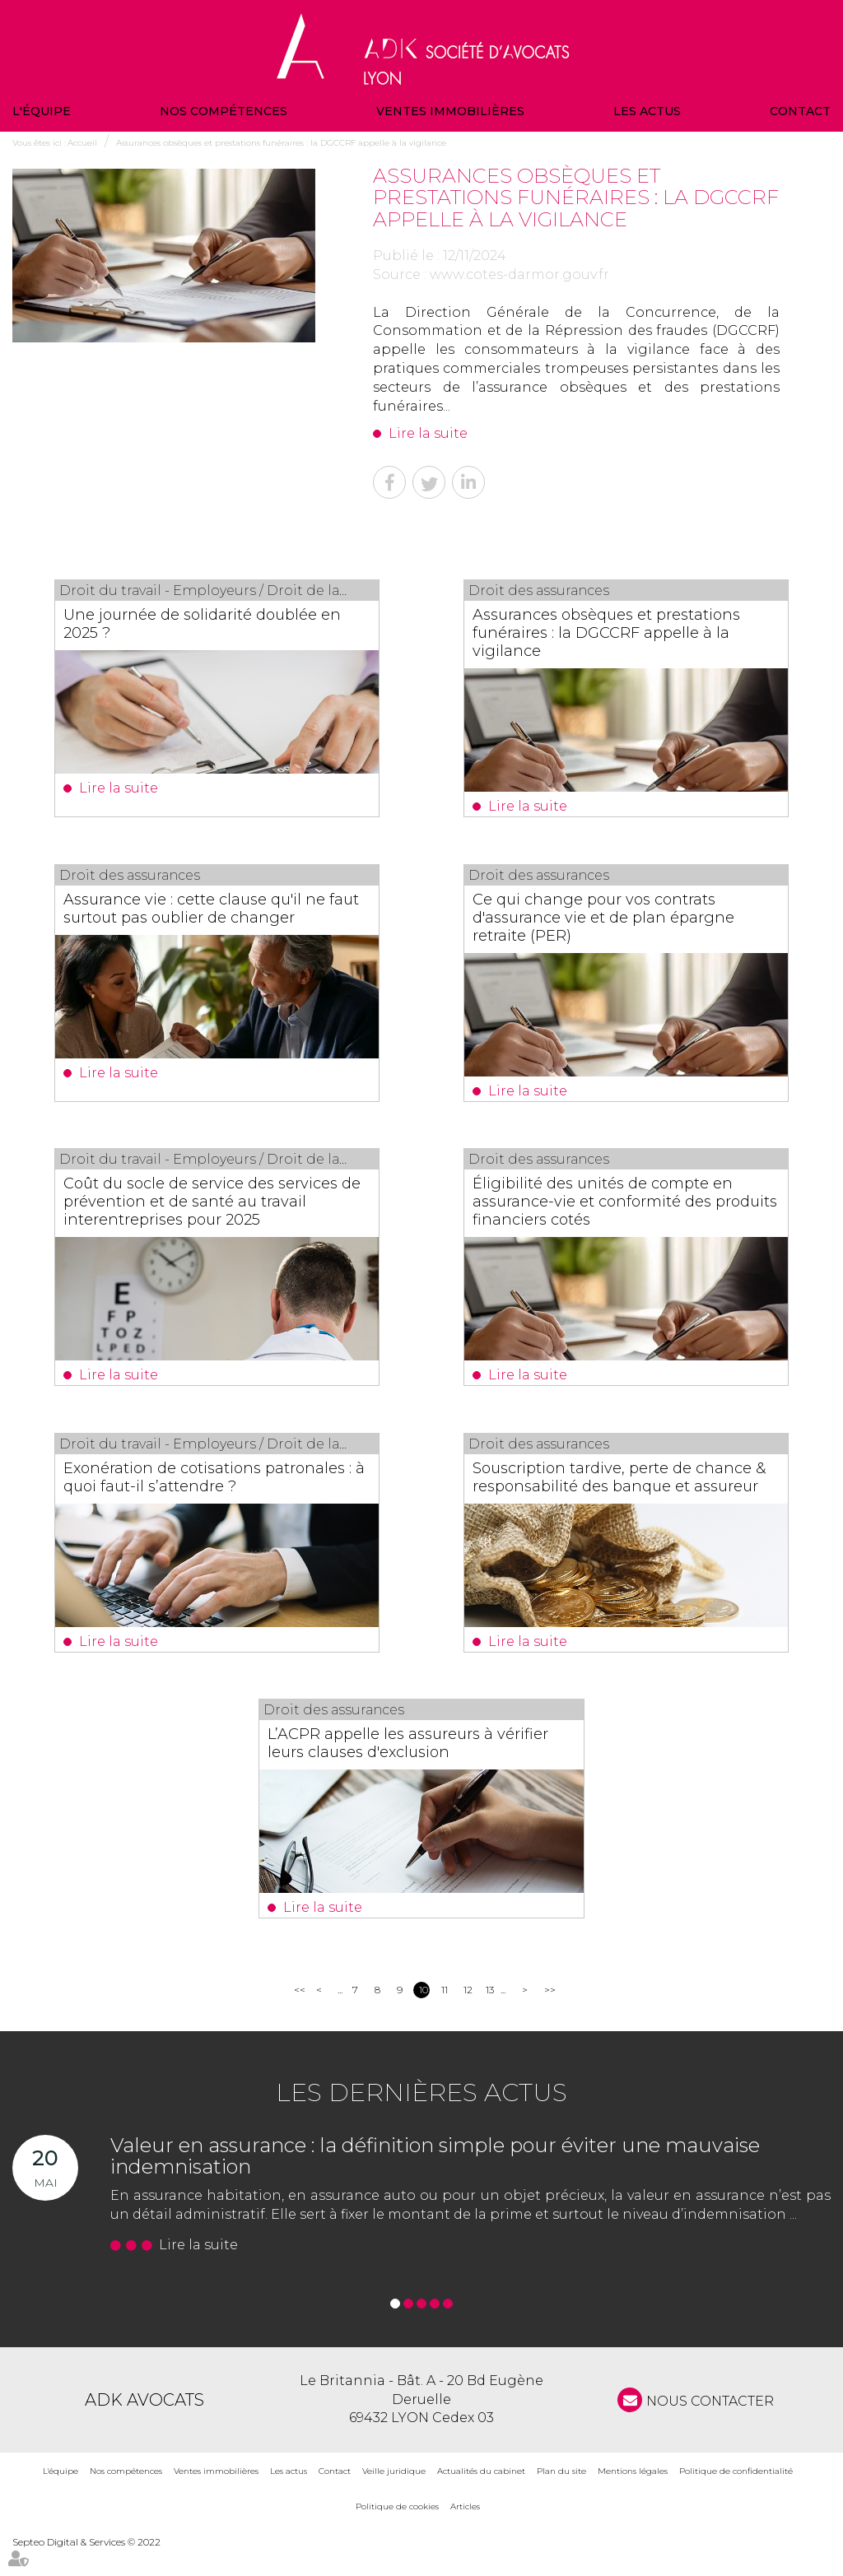 This screenshot has width=843, height=2576. What do you see at coordinates (223, 111) in the screenshot?
I see `Nos compétences` at bounding box center [223, 111].